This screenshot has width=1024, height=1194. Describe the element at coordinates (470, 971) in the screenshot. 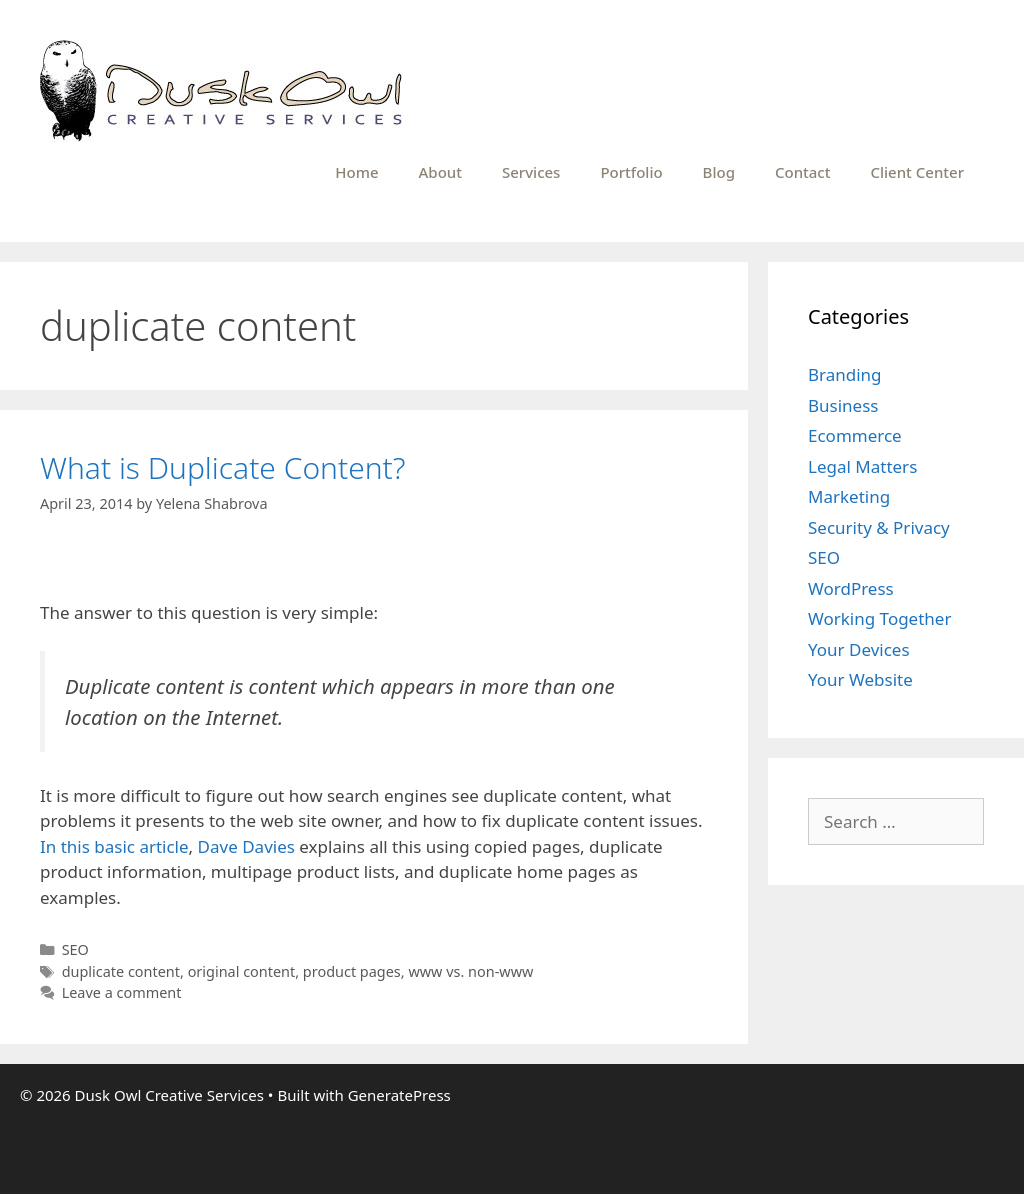

I see `www vs. non-www` at that location.